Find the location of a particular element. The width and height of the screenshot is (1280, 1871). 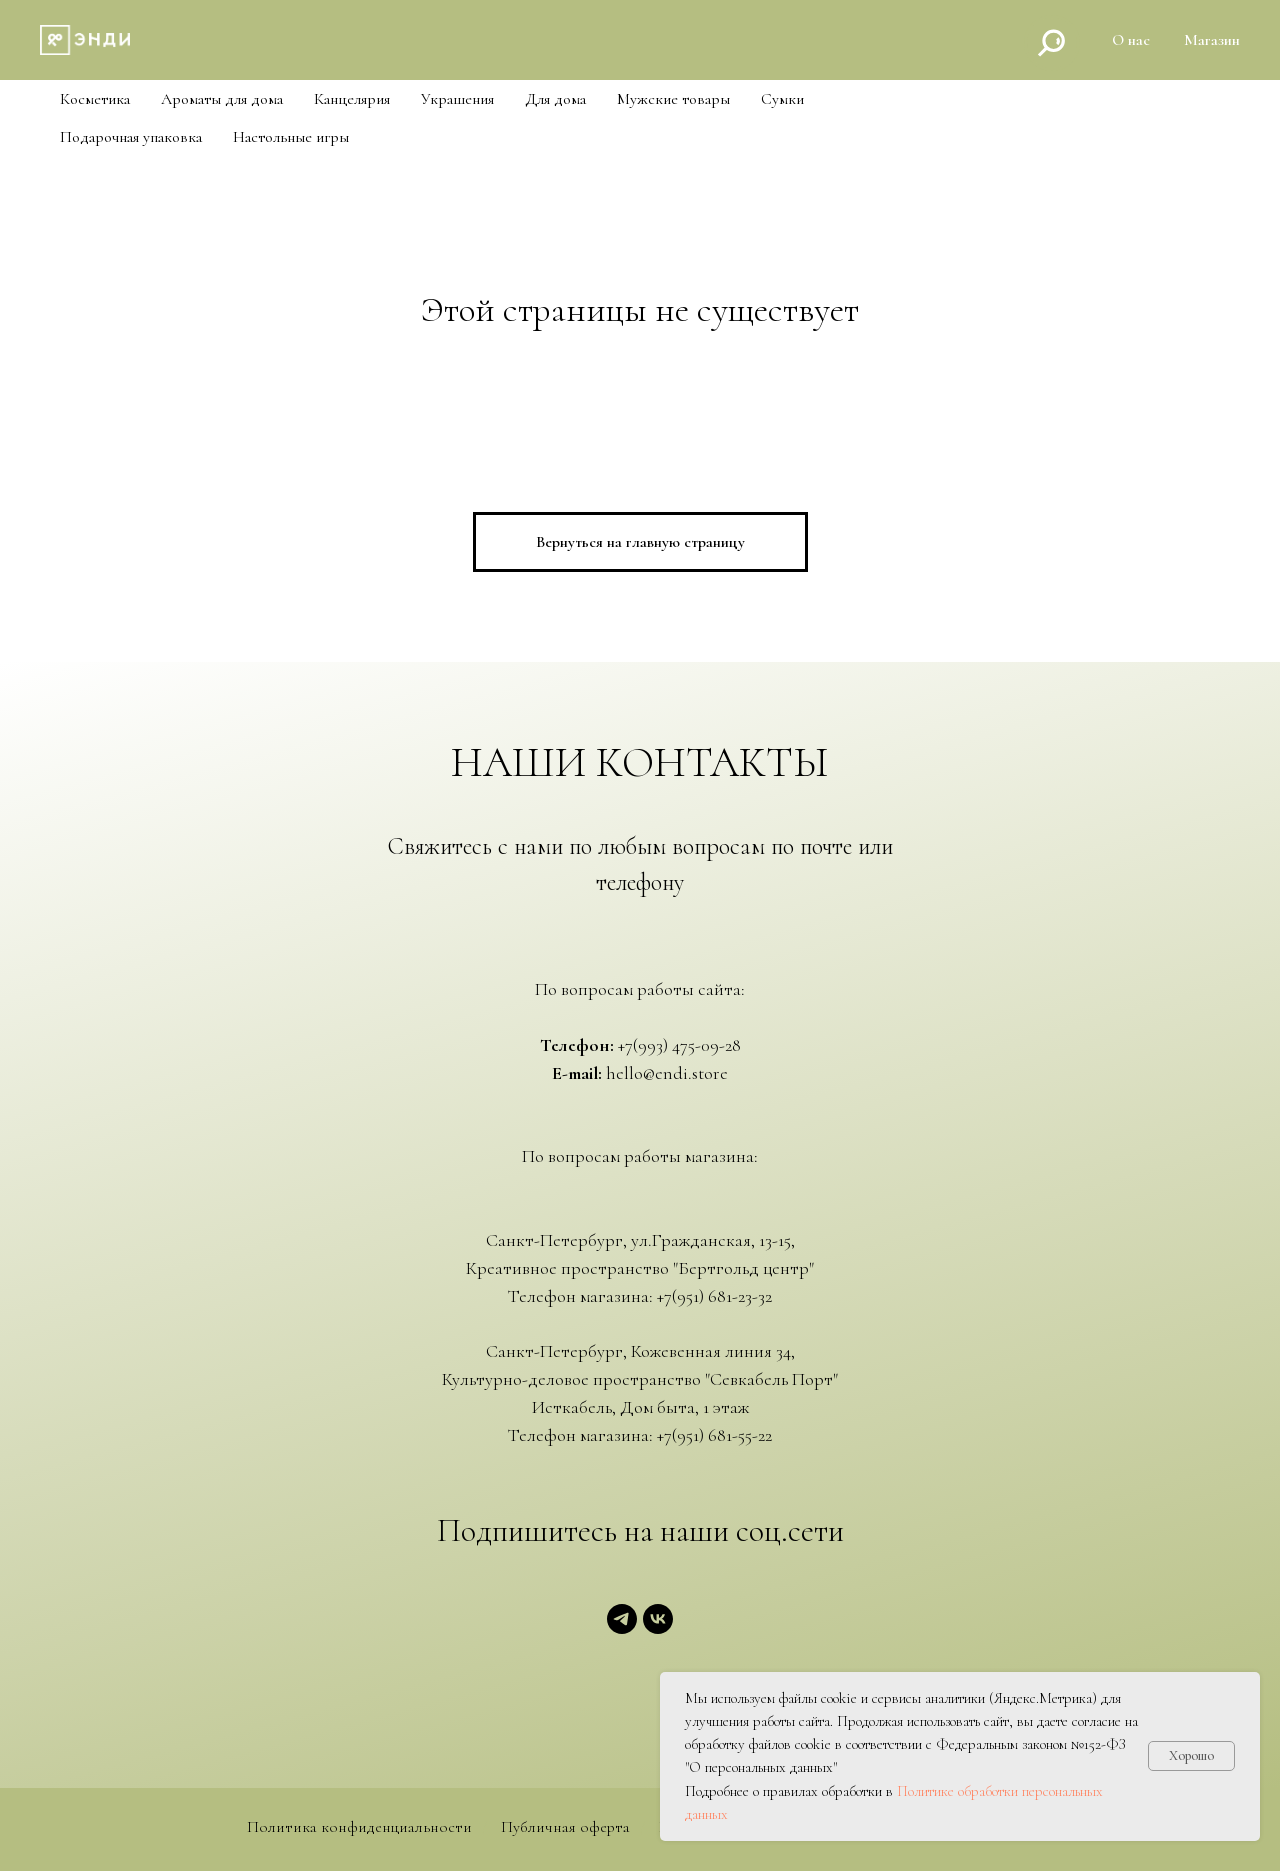

Ароматы для дома is located at coordinates (222, 99).